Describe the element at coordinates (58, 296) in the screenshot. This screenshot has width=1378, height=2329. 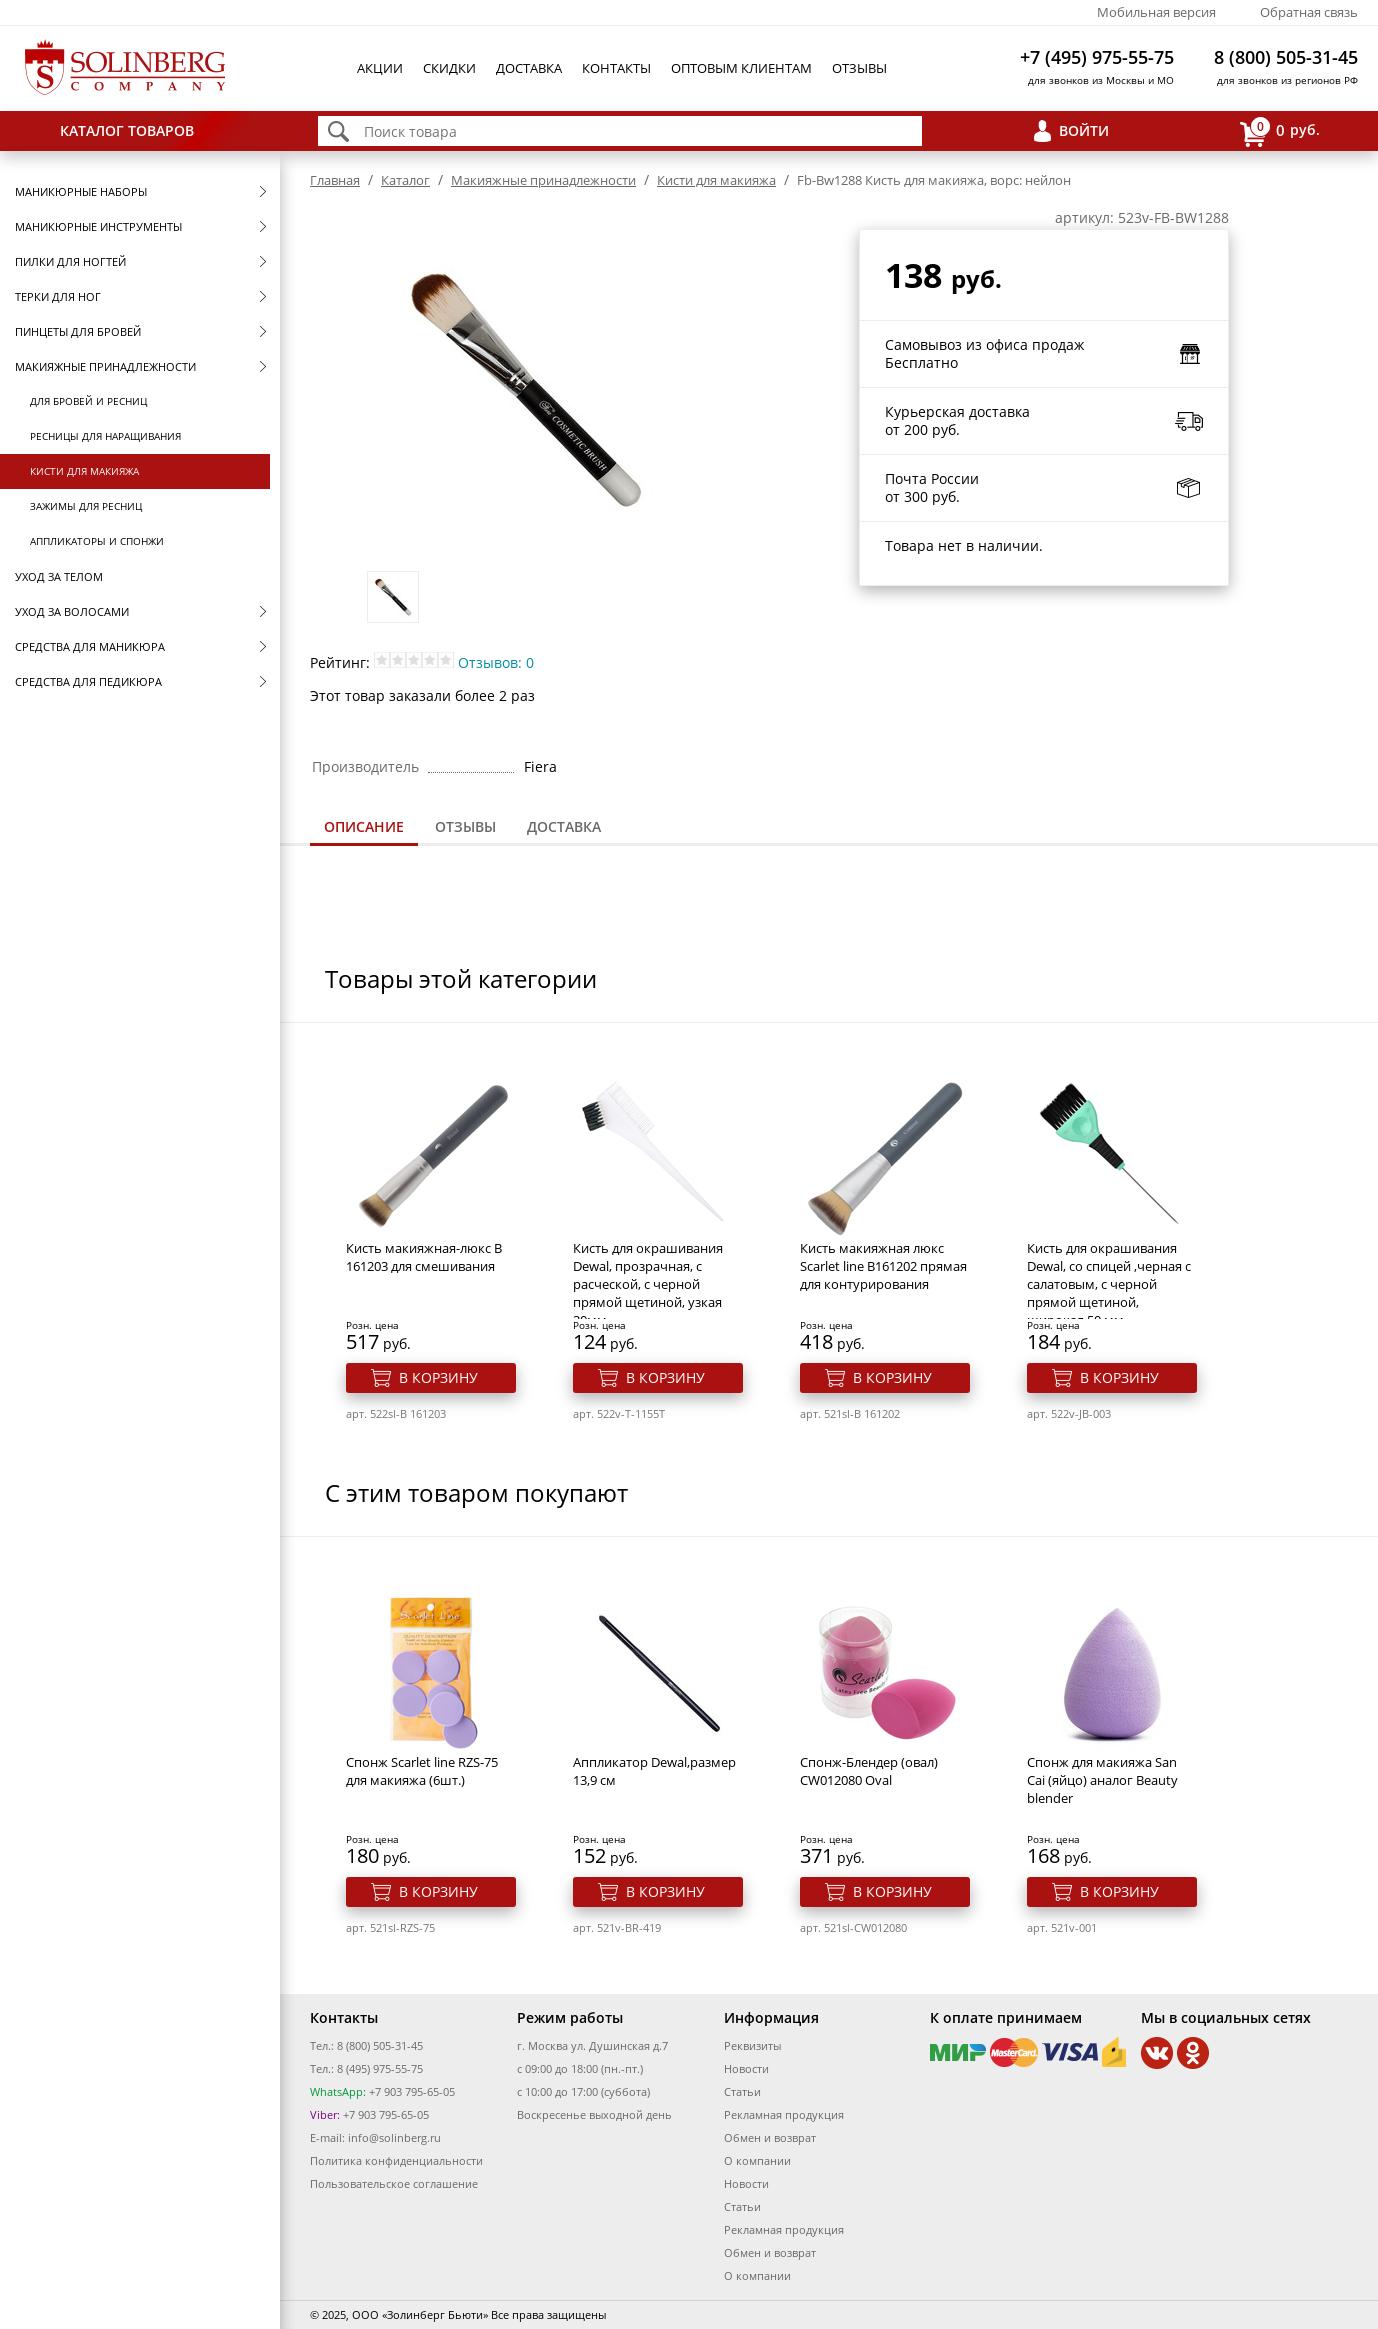
I see `Терки для ног` at that location.